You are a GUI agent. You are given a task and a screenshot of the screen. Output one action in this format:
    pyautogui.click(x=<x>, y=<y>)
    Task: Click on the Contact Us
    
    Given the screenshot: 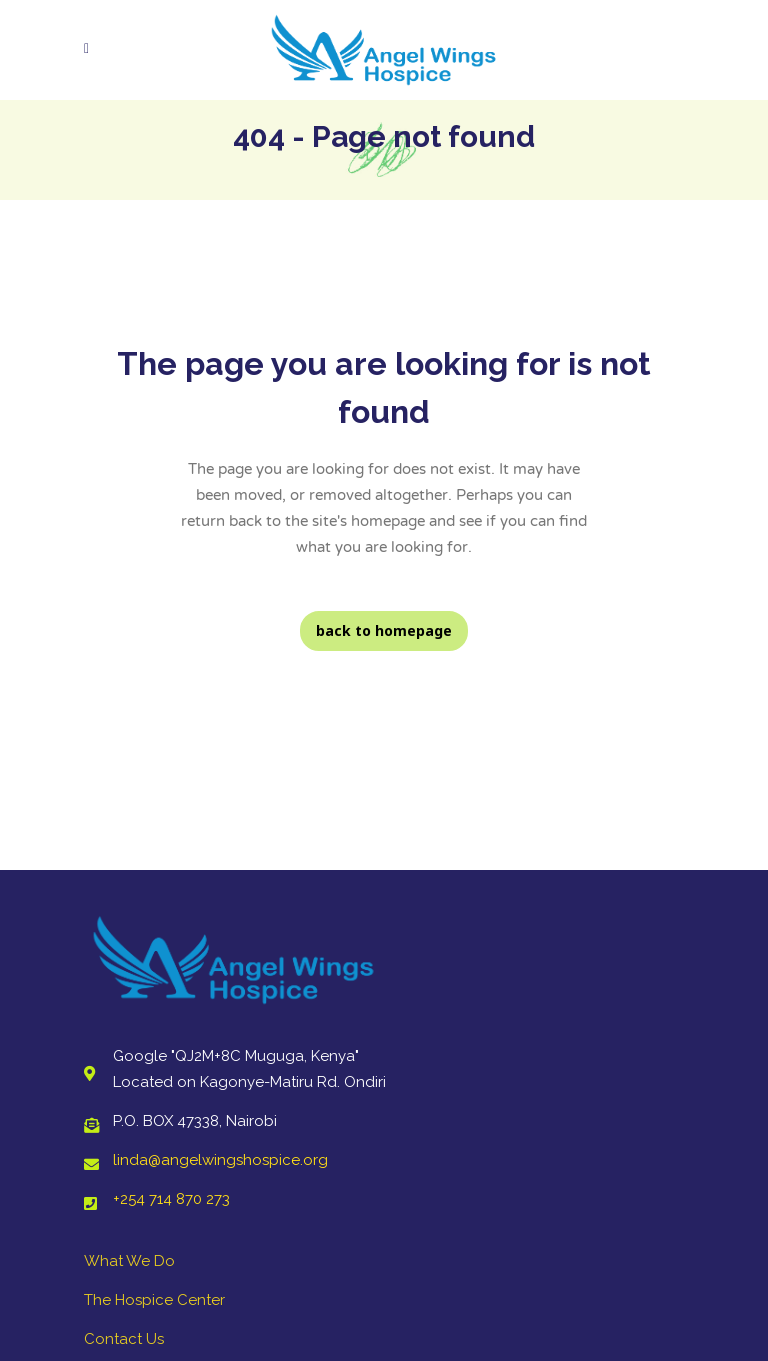 What is the action you would take?
    pyautogui.click(x=124, y=1339)
    